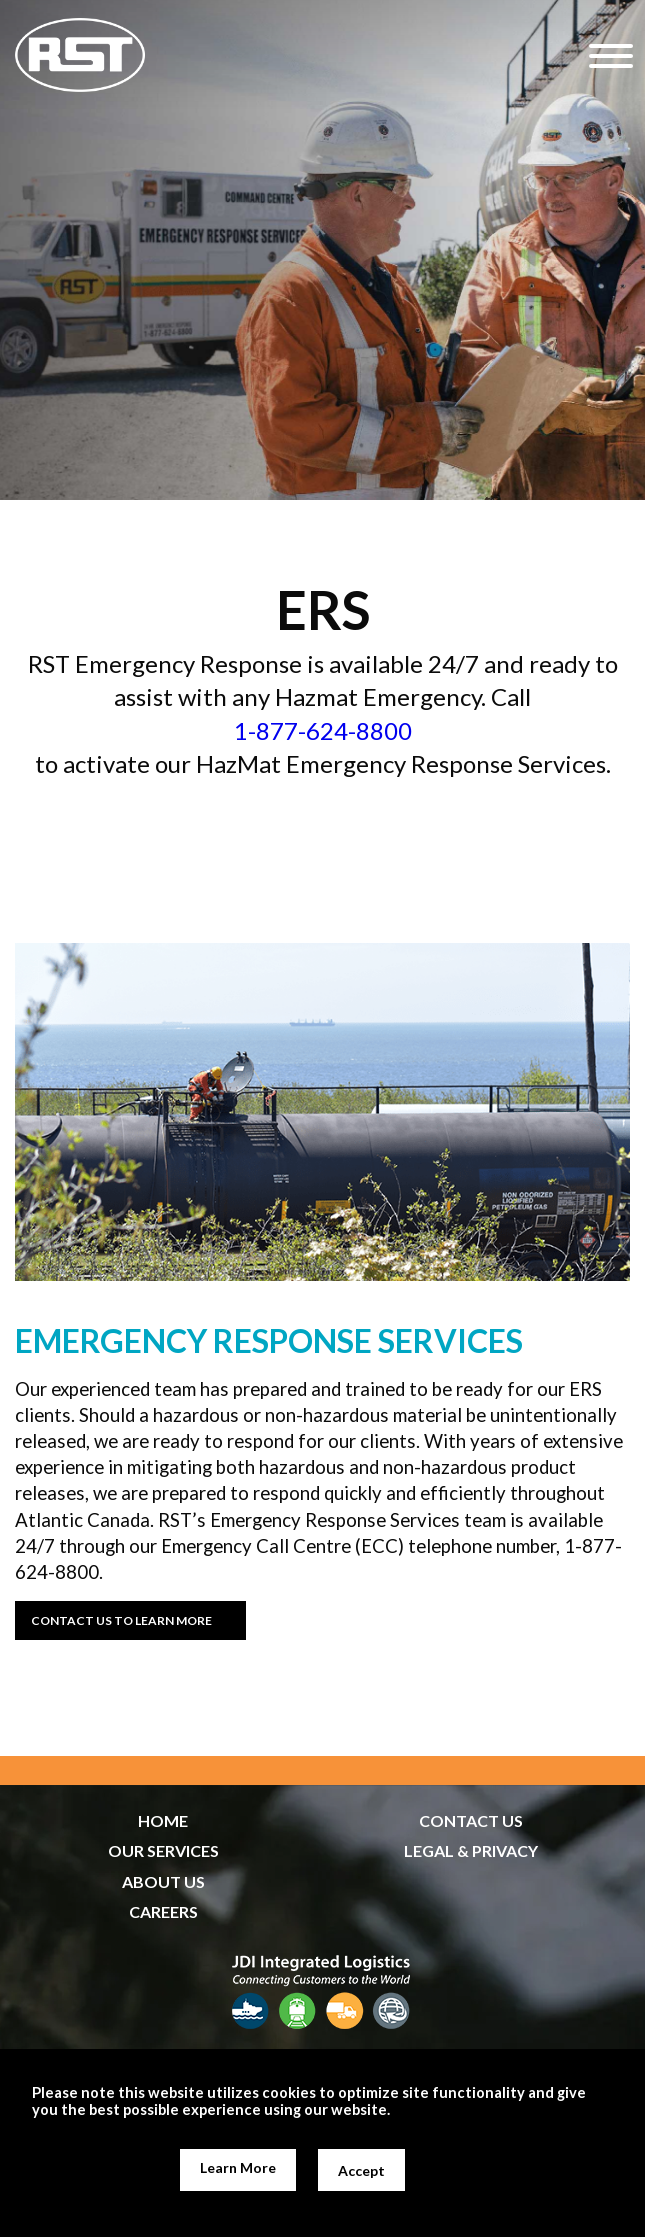  Describe the element at coordinates (163, 1911) in the screenshot. I see `CAREERS` at that location.